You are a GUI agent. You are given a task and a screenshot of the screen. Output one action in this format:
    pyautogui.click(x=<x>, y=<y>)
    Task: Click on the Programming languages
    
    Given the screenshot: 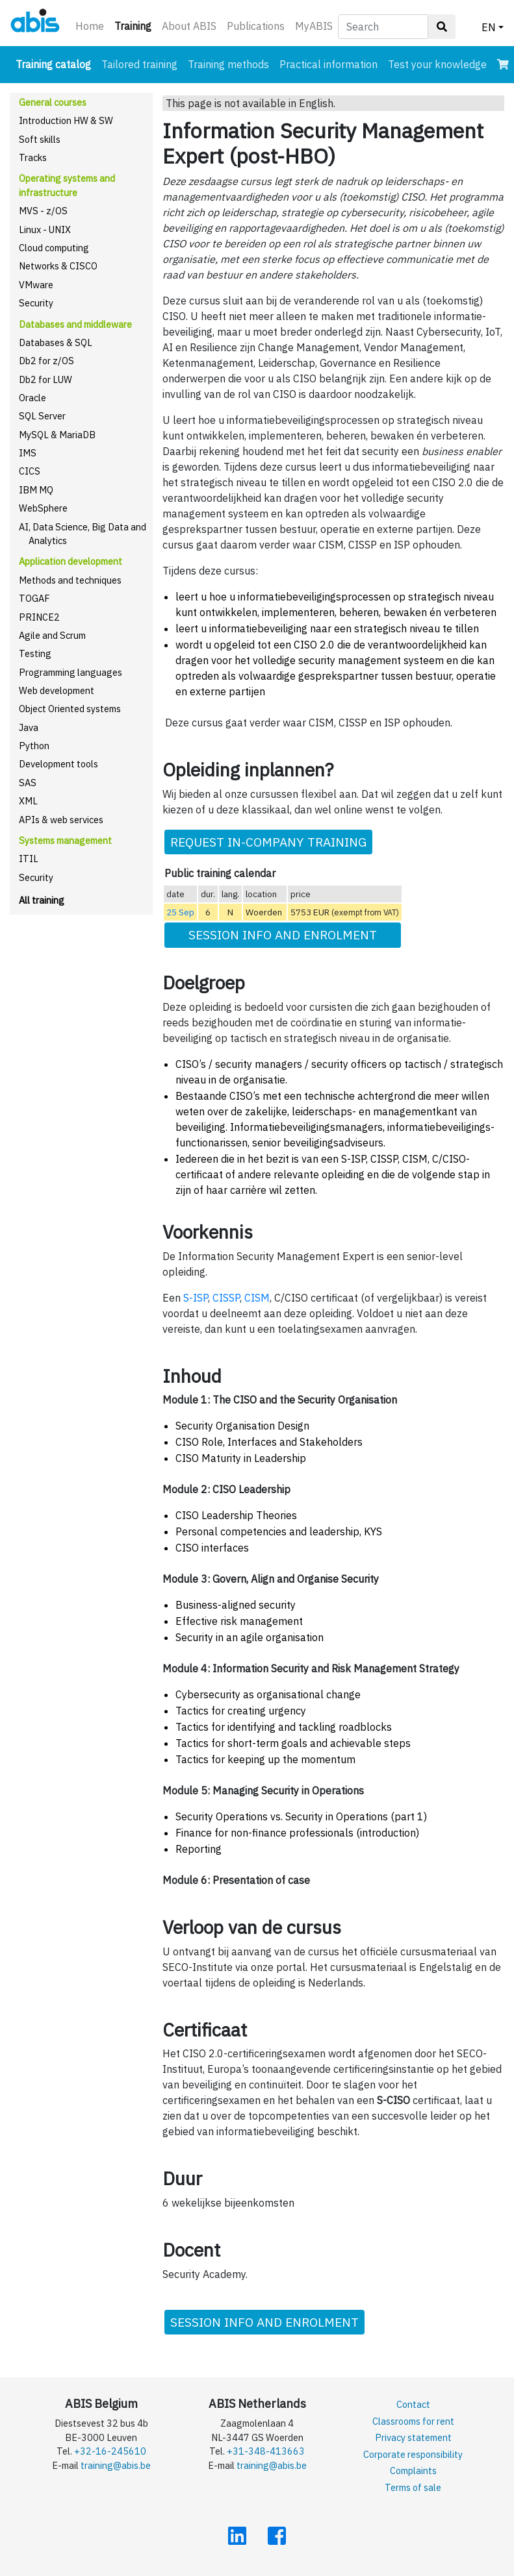 What is the action you would take?
    pyautogui.click(x=70, y=672)
    